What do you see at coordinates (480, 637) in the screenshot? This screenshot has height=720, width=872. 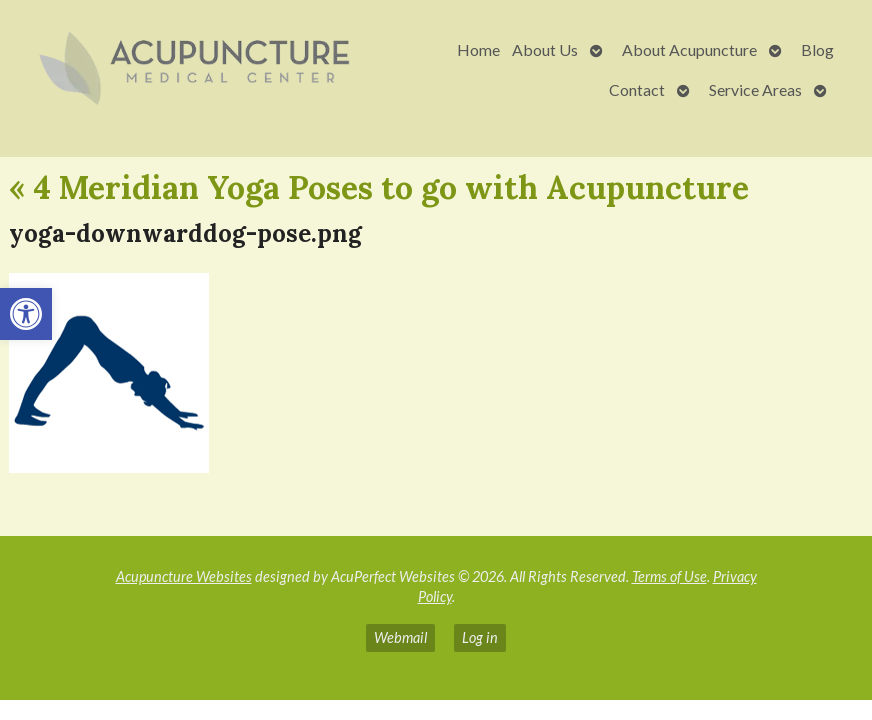 I see `Log in` at bounding box center [480, 637].